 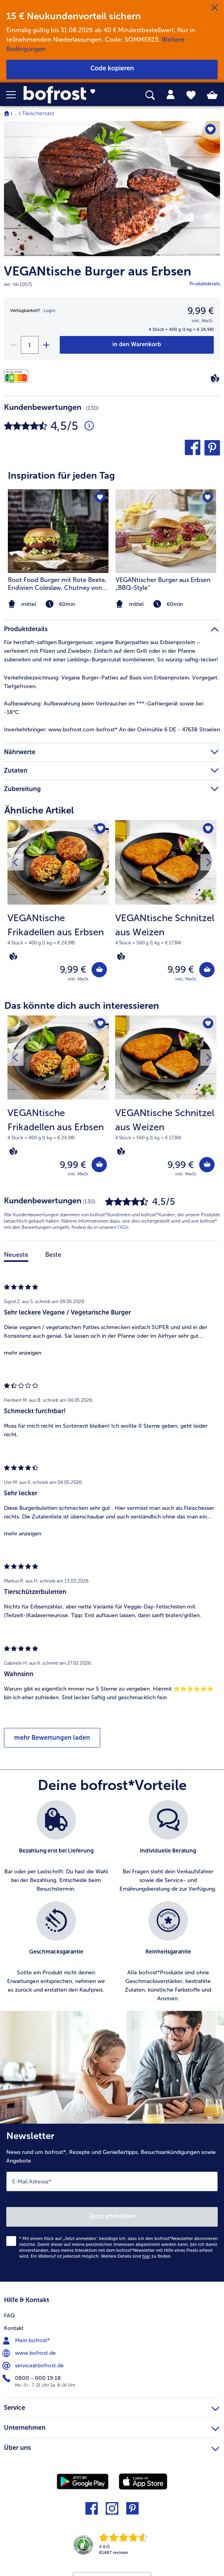 I want to click on Jetzt anmelden, so click(x=112, y=2216).